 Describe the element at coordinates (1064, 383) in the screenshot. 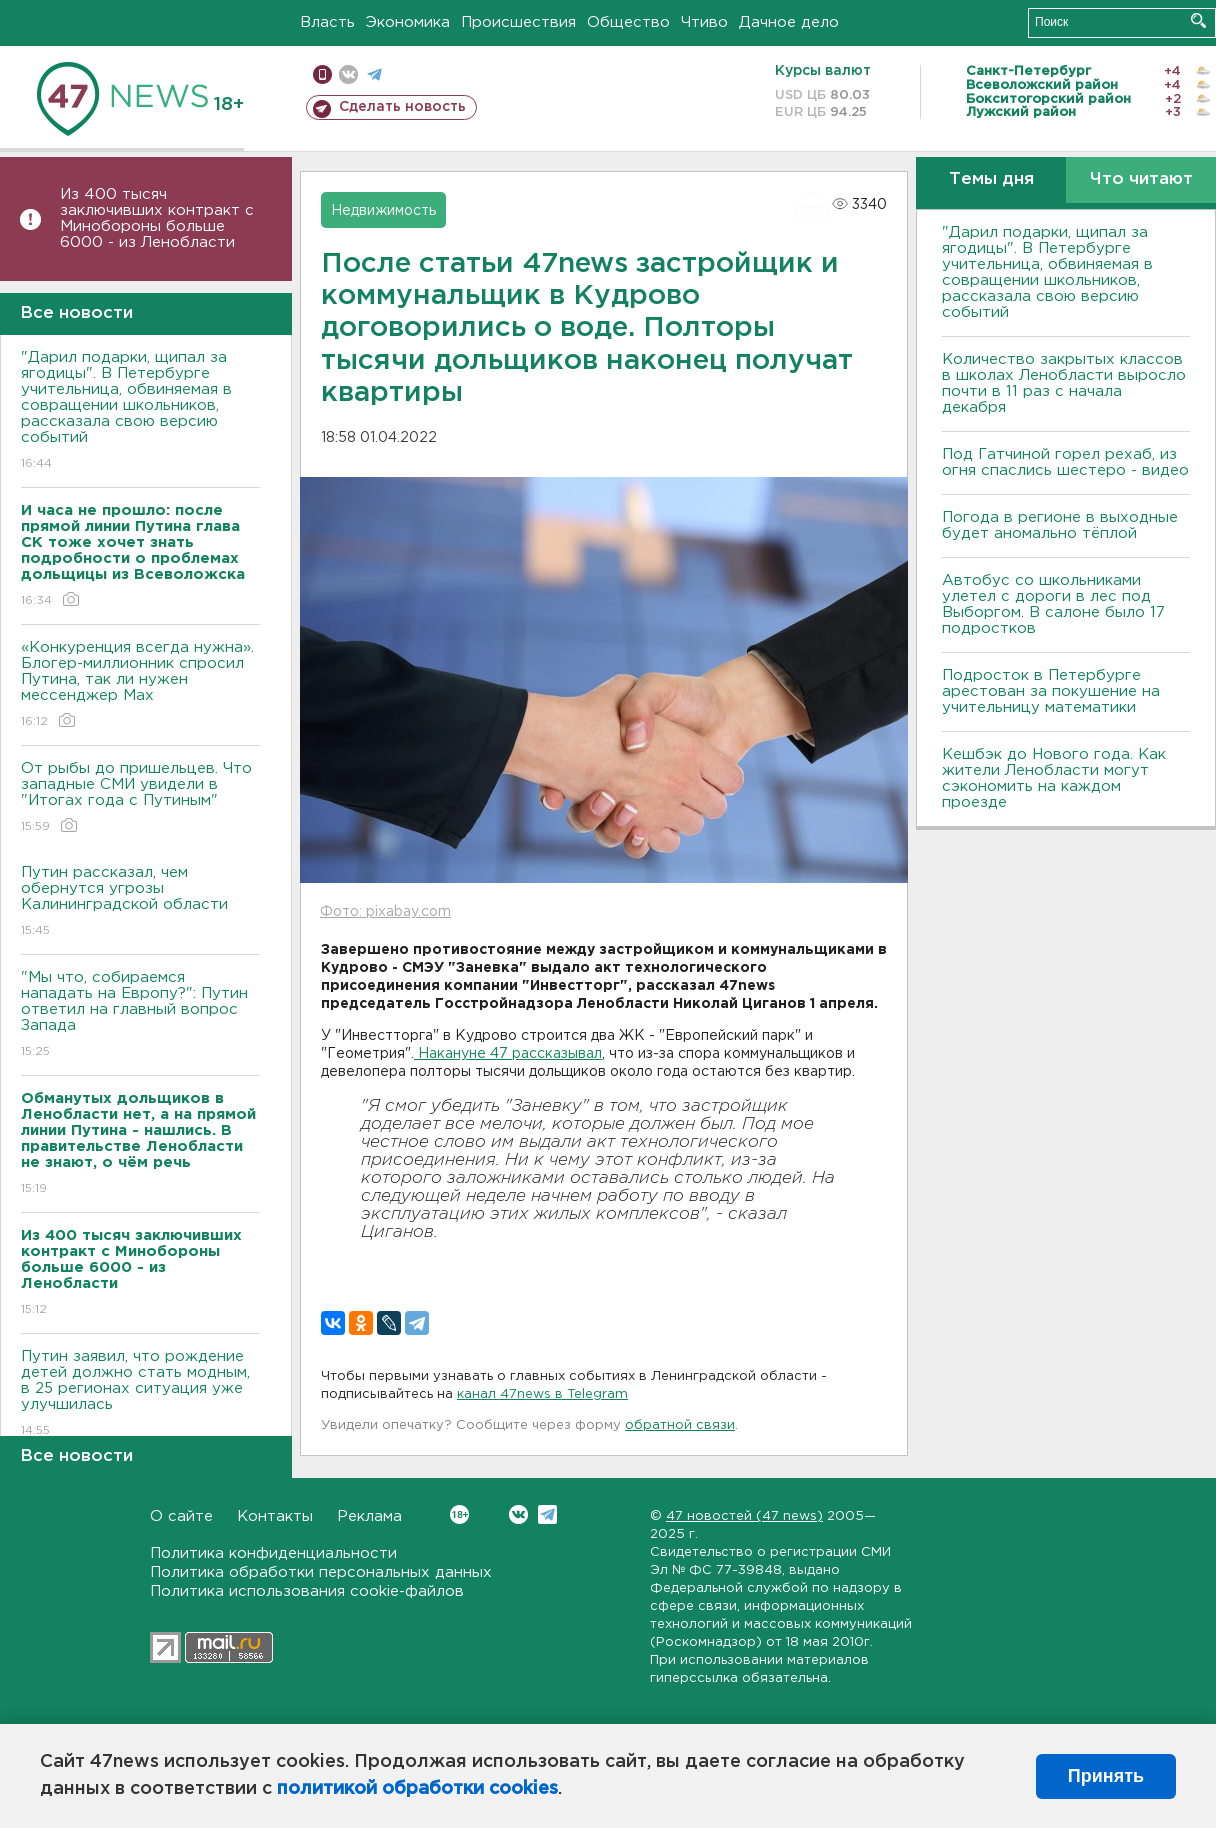

I see `Количество закрытых классов в школах Ленобласти выросло почти в 11 раз с начала декабря` at that location.